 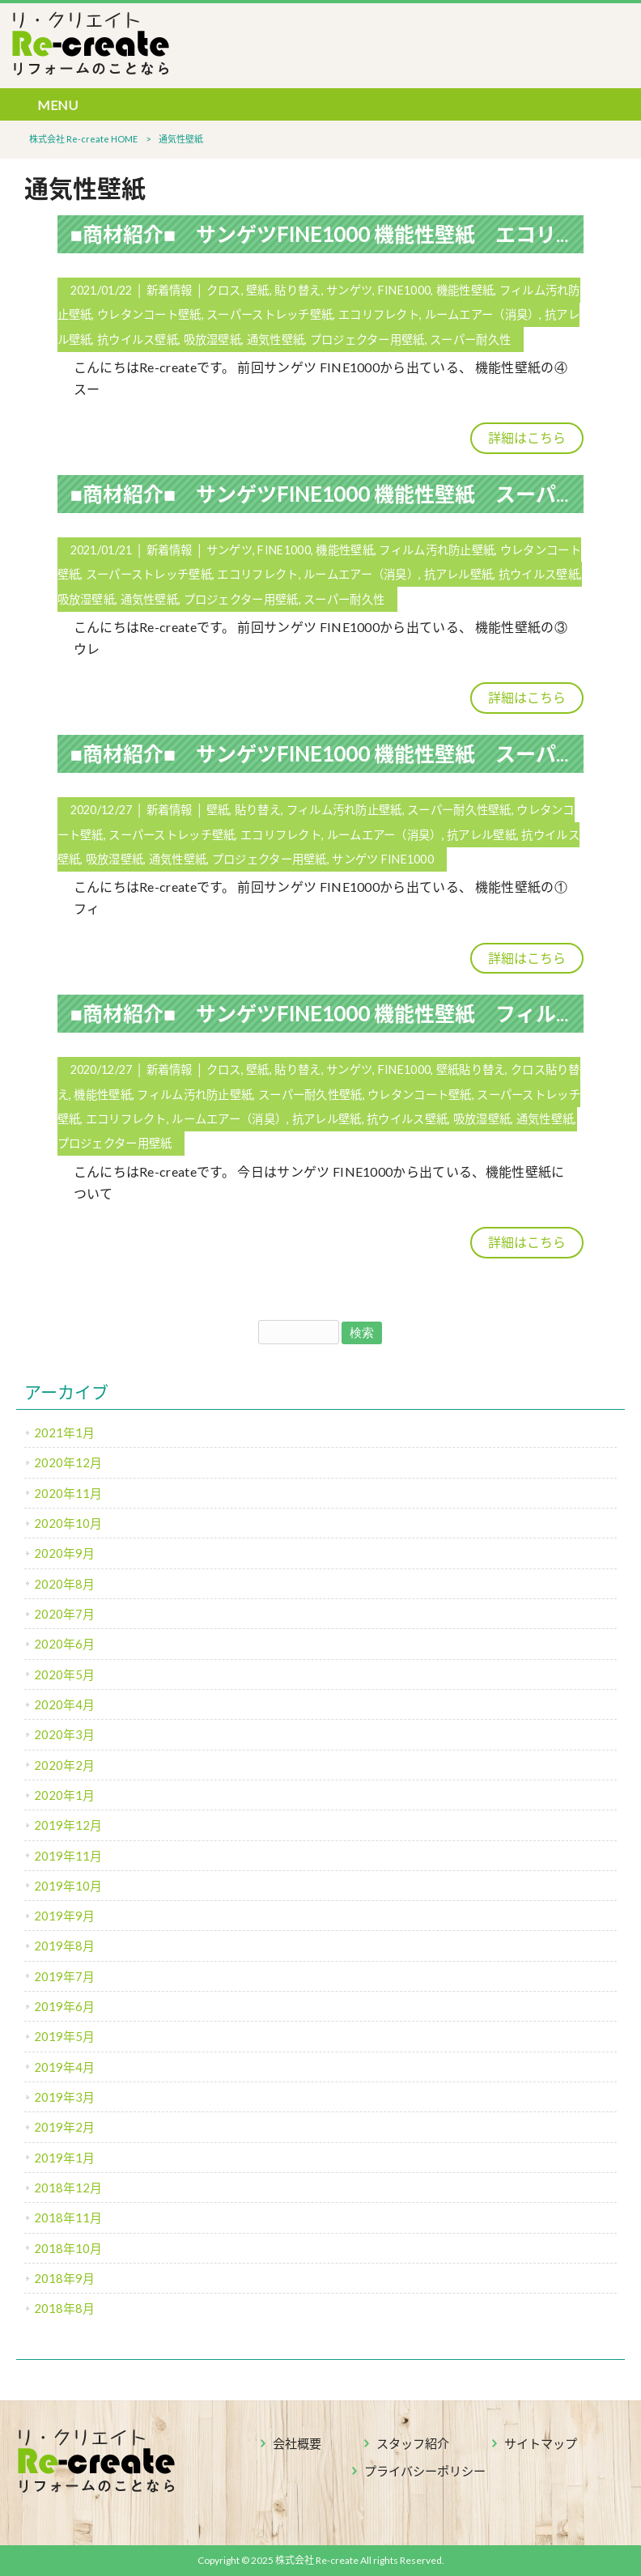 I want to click on 2020年4月, so click(x=64, y=1704).